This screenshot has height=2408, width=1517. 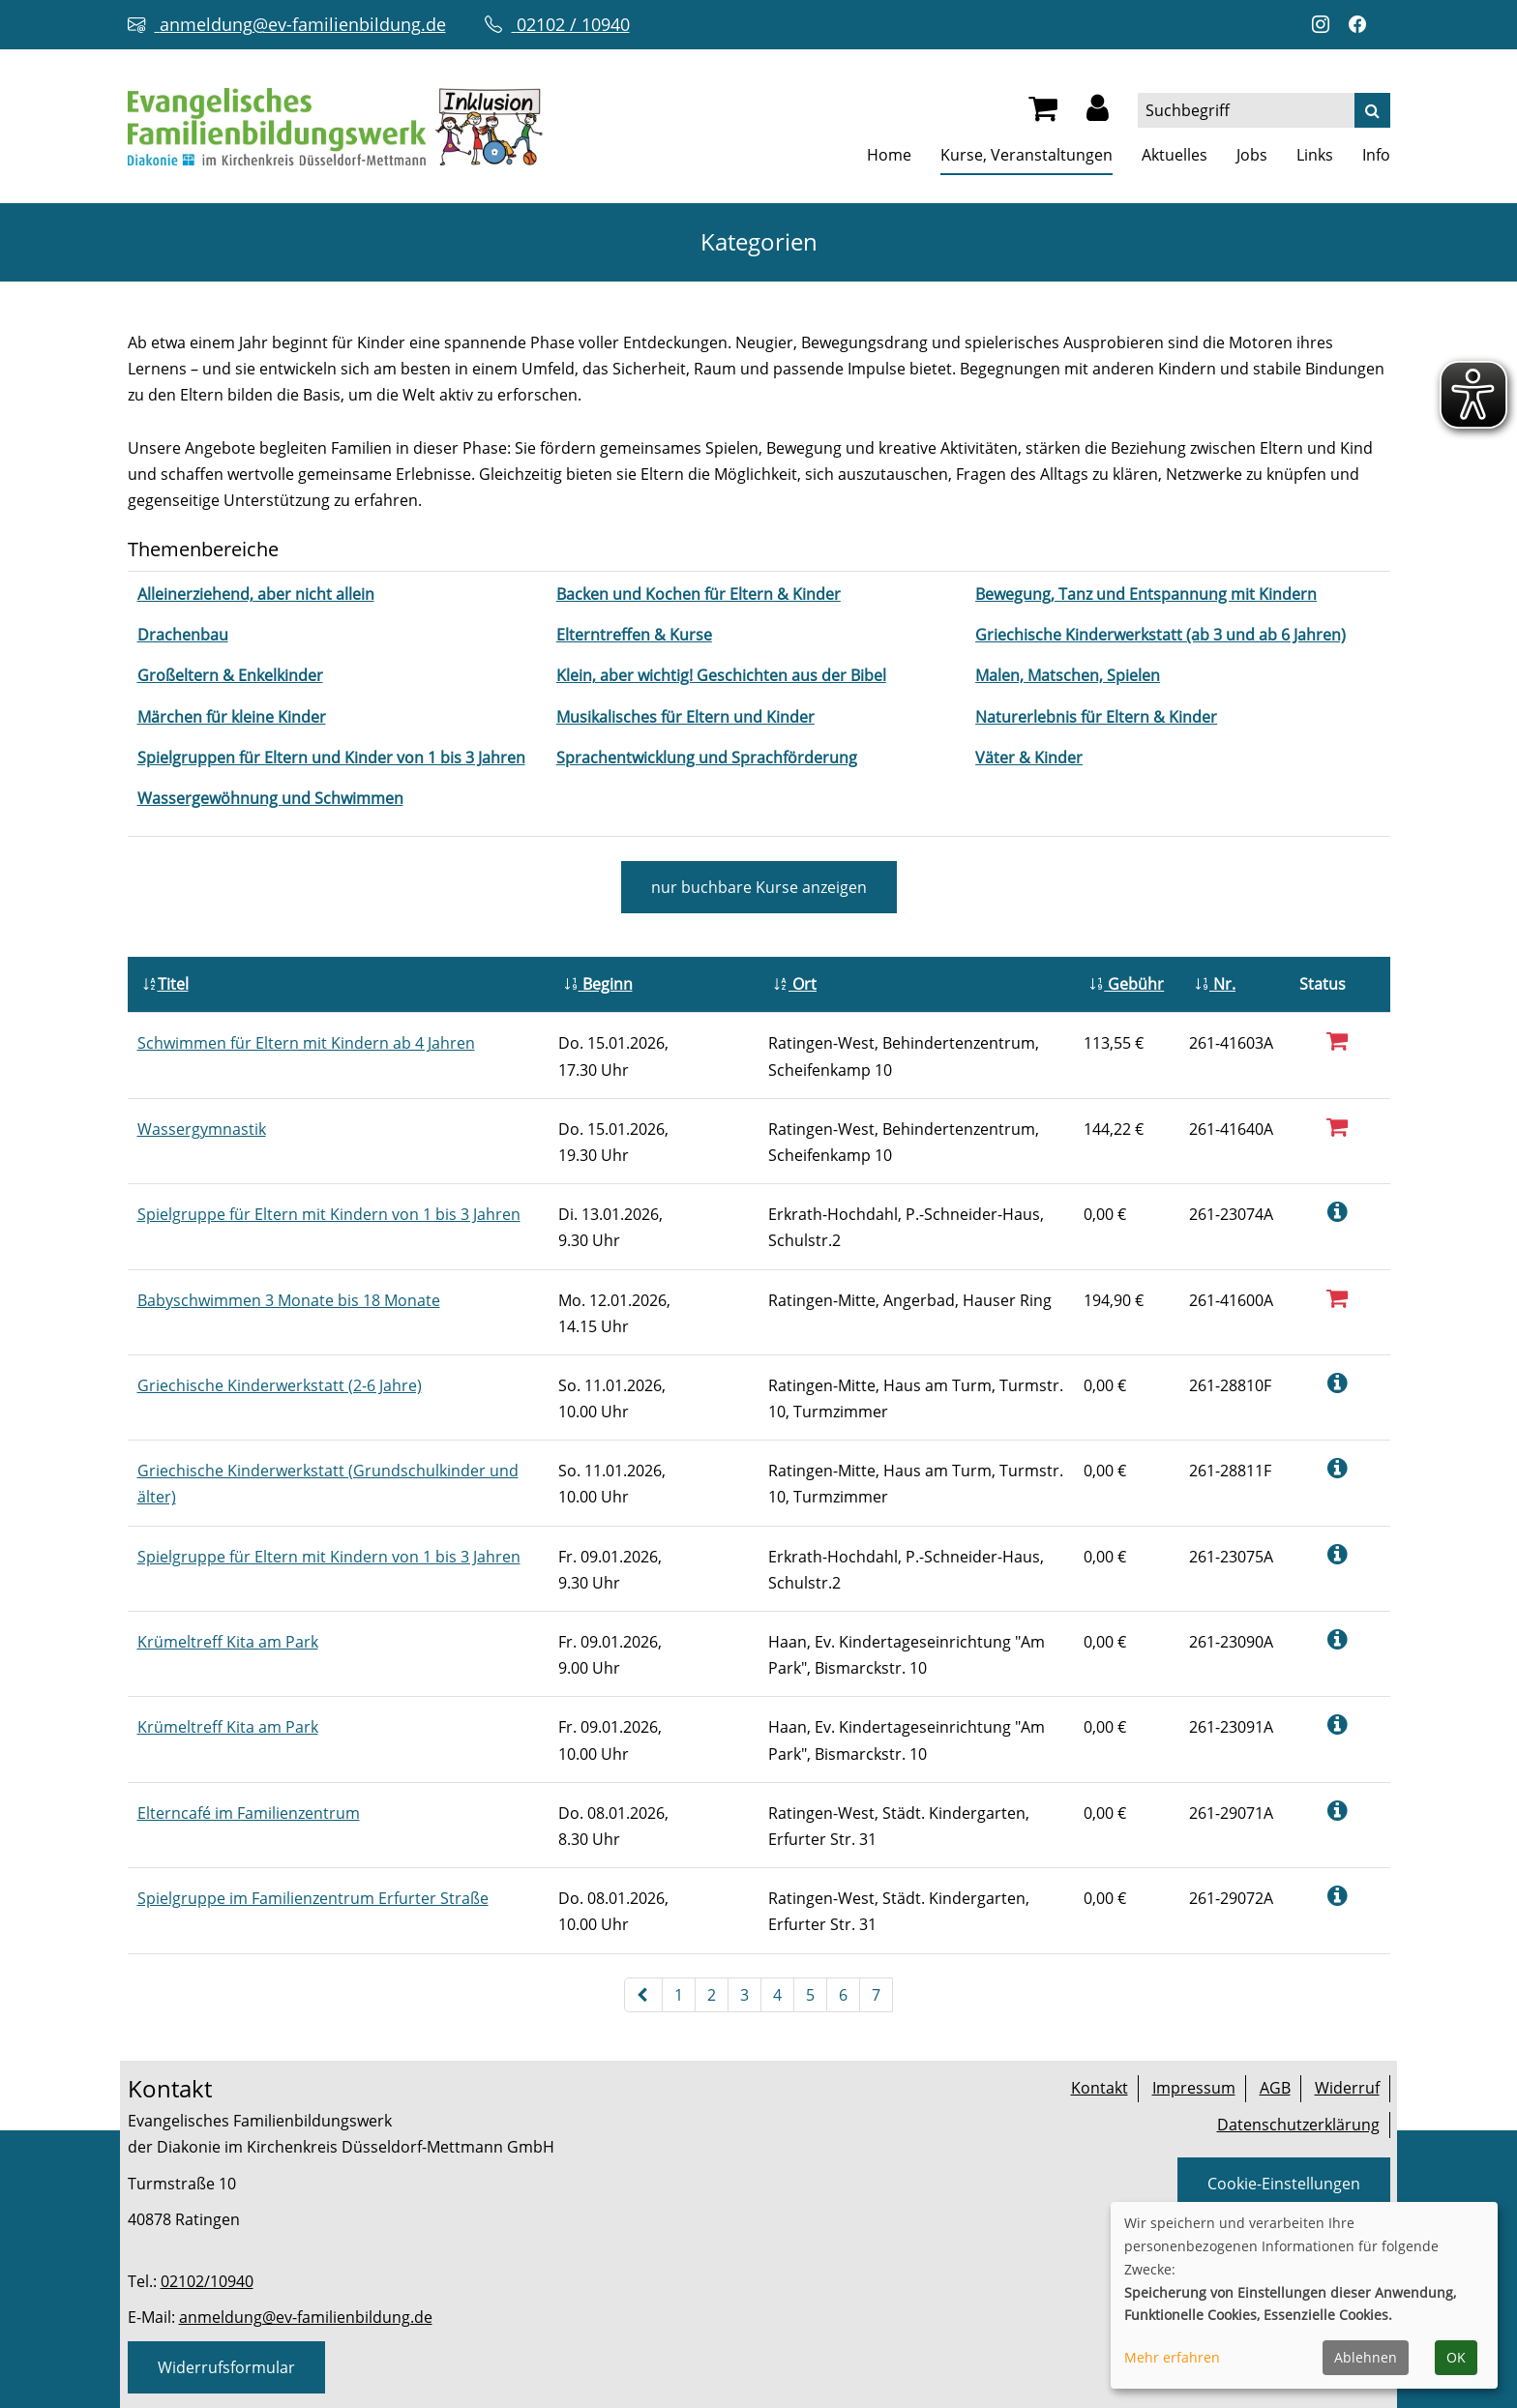 What do you see at coordinates (329, 1214) in the screenshot?
I see `Spielgruppe für Eltern mit Kindern von 1 bis 3 Jahren` at bounding box center [329, 1214].